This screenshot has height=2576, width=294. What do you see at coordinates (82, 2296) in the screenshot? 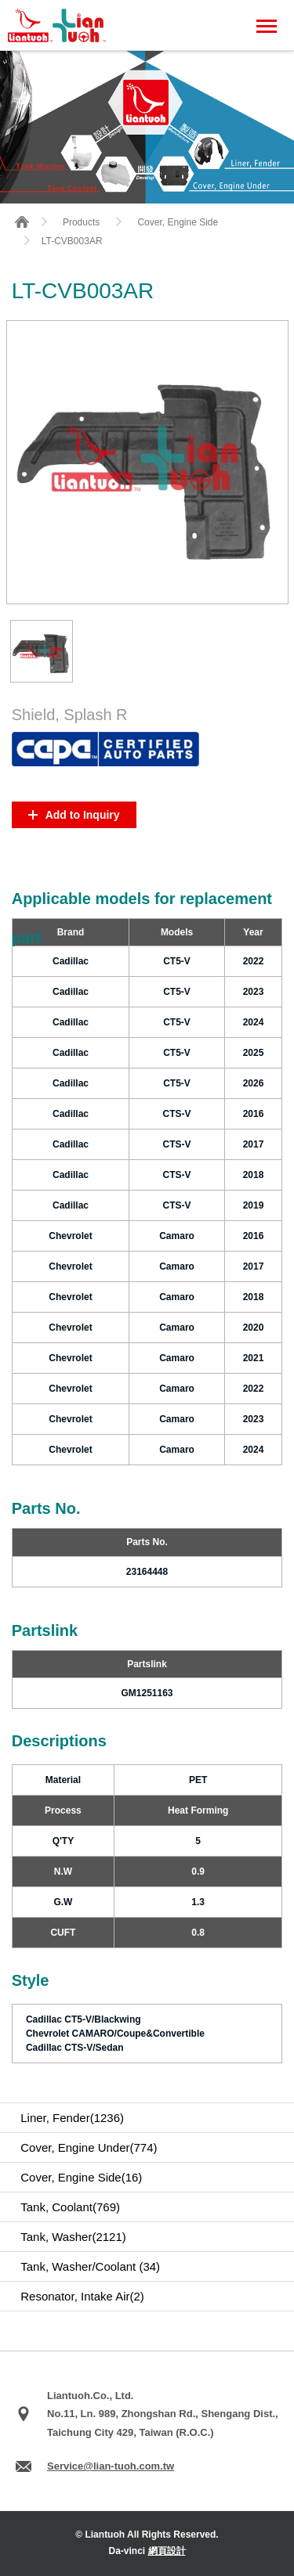
I see `Resonator, Intake Air(2)` at bounding box center [82, 2296].